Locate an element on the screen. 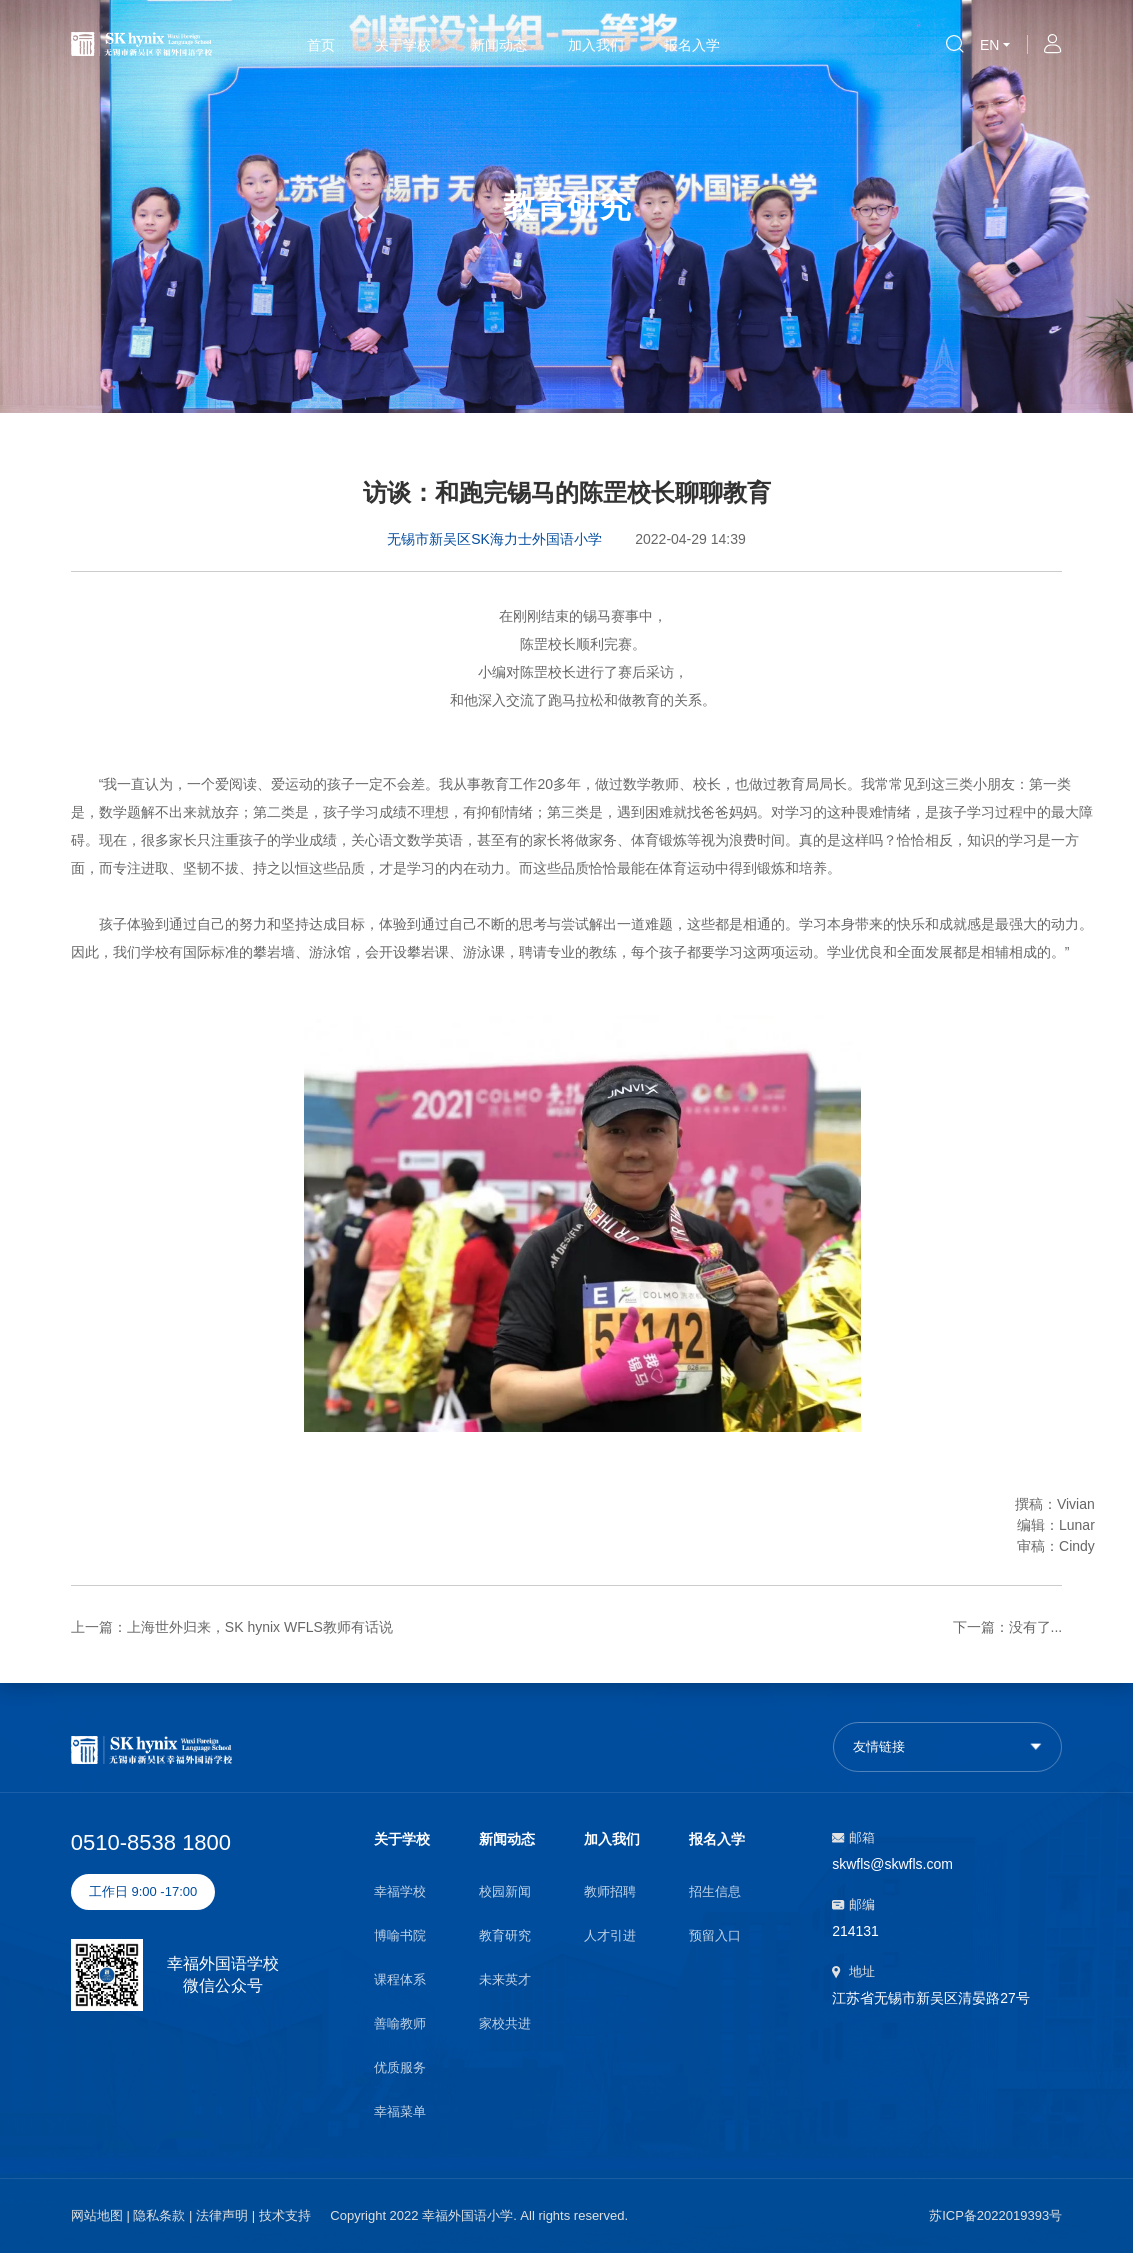 Image resolution: width=1133 pixels, height=2253 pixels. 教育研究 is located at coordinates (505, 1935).